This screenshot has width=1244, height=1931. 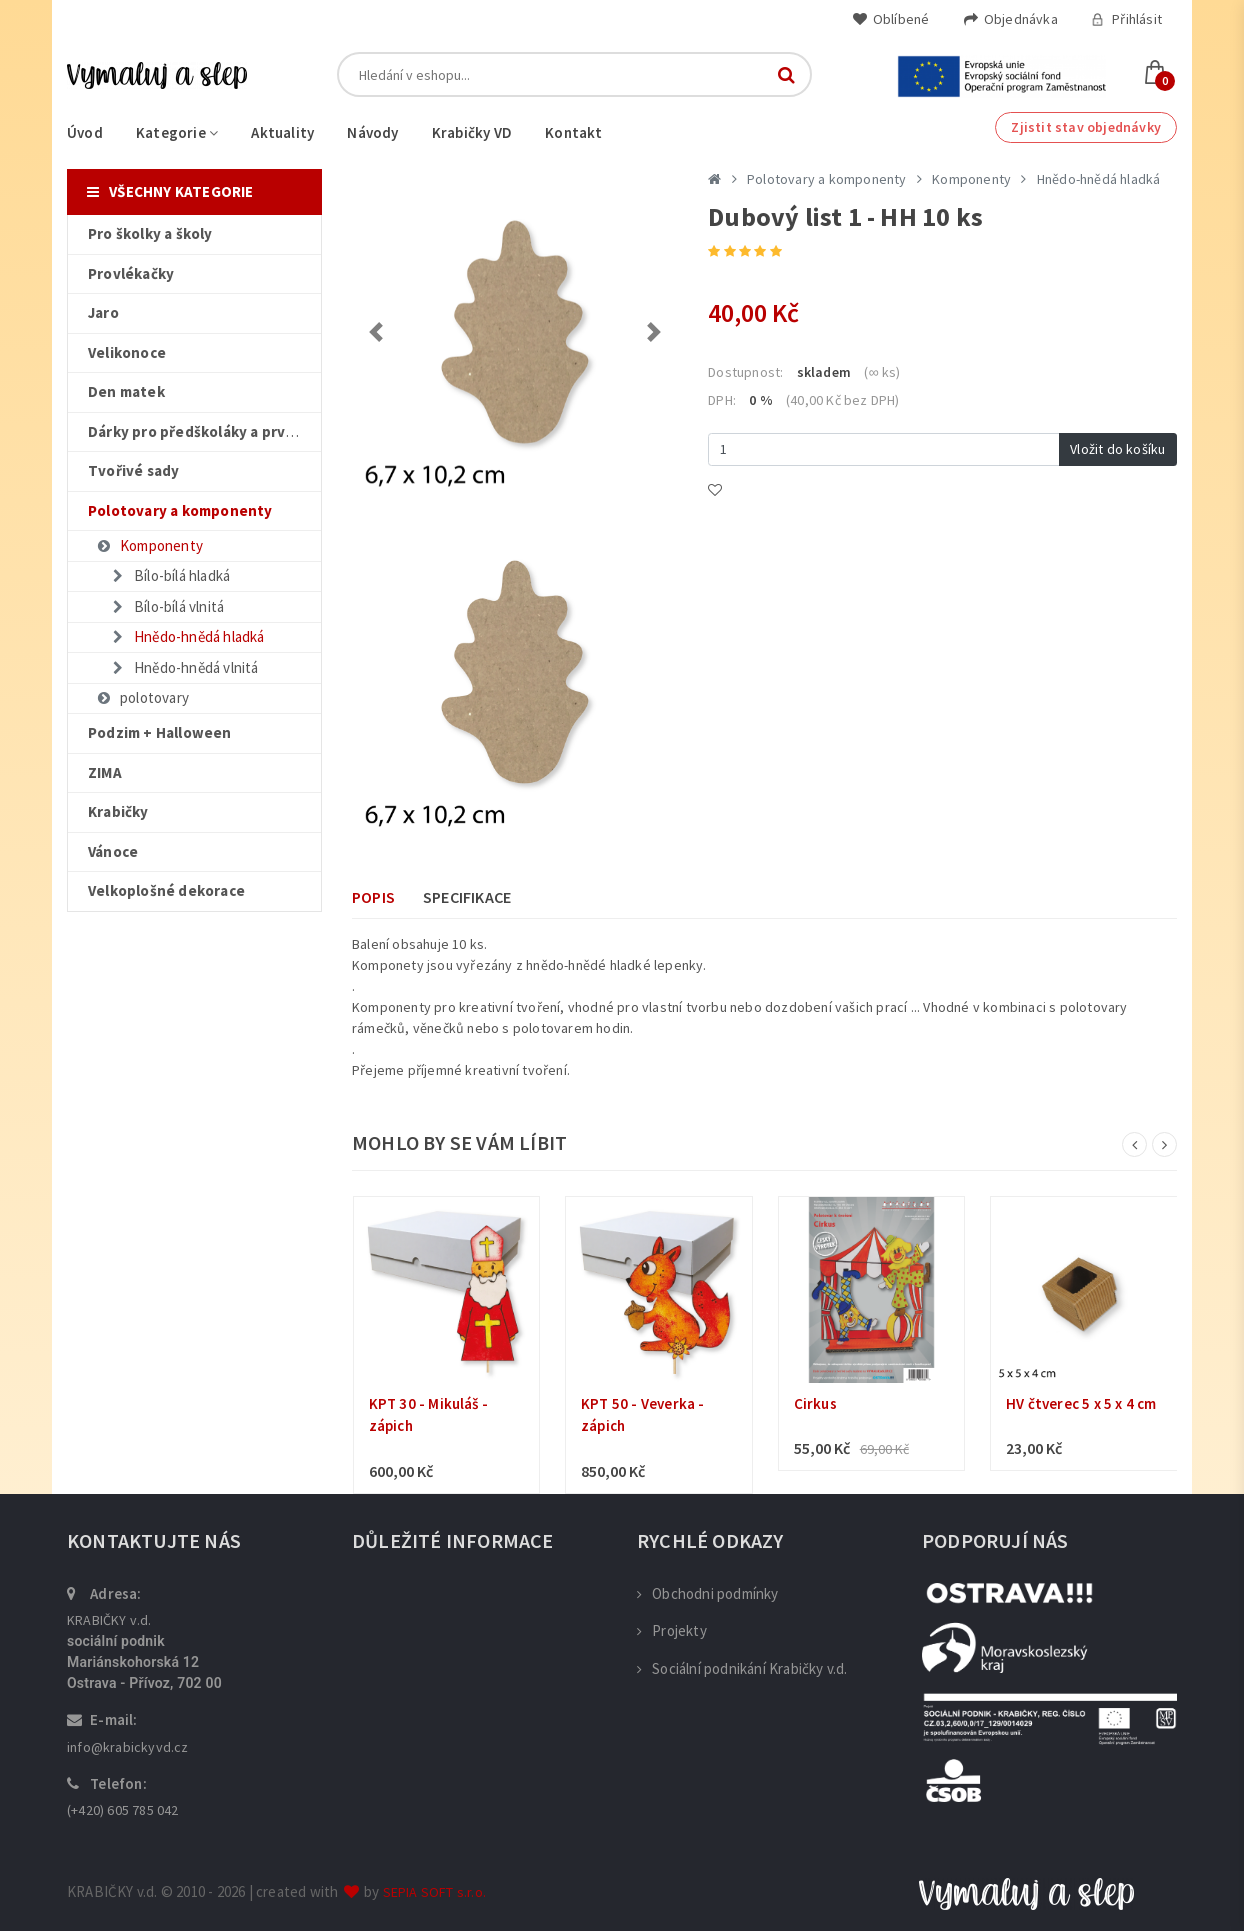 What do you see at coordinates (1081, 1403) in the screenshot?
I see `HV čtverec 5 x 5 x 4 cm` at bounding box center [1081, 1403].